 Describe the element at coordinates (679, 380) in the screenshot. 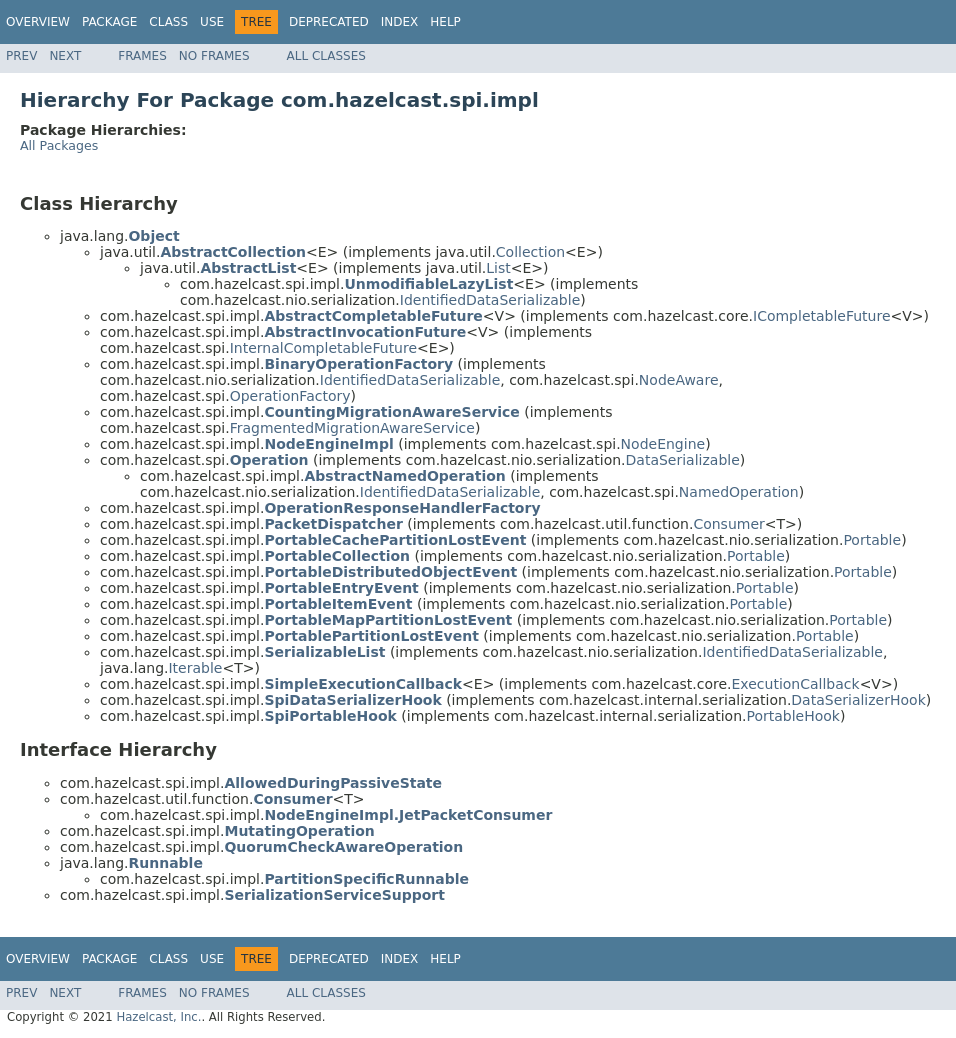

I see `NodeAware` at that location.